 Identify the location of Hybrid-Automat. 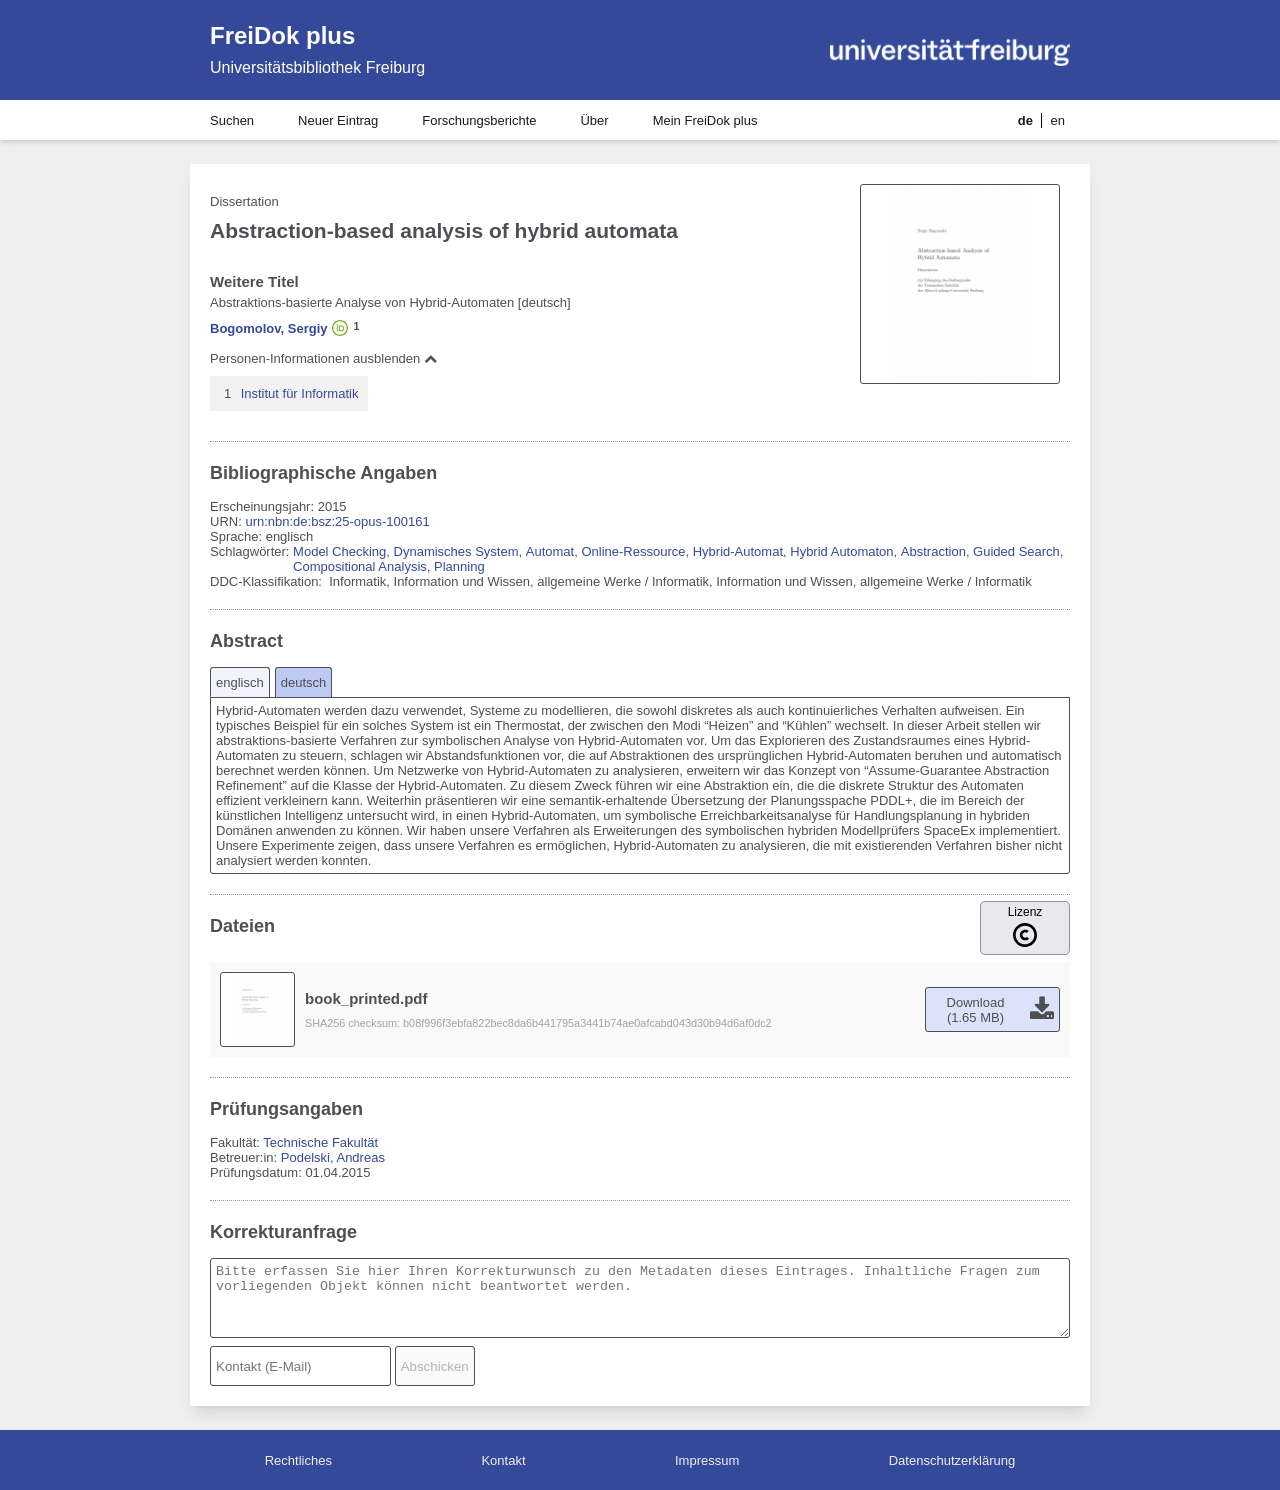
(738, 551).